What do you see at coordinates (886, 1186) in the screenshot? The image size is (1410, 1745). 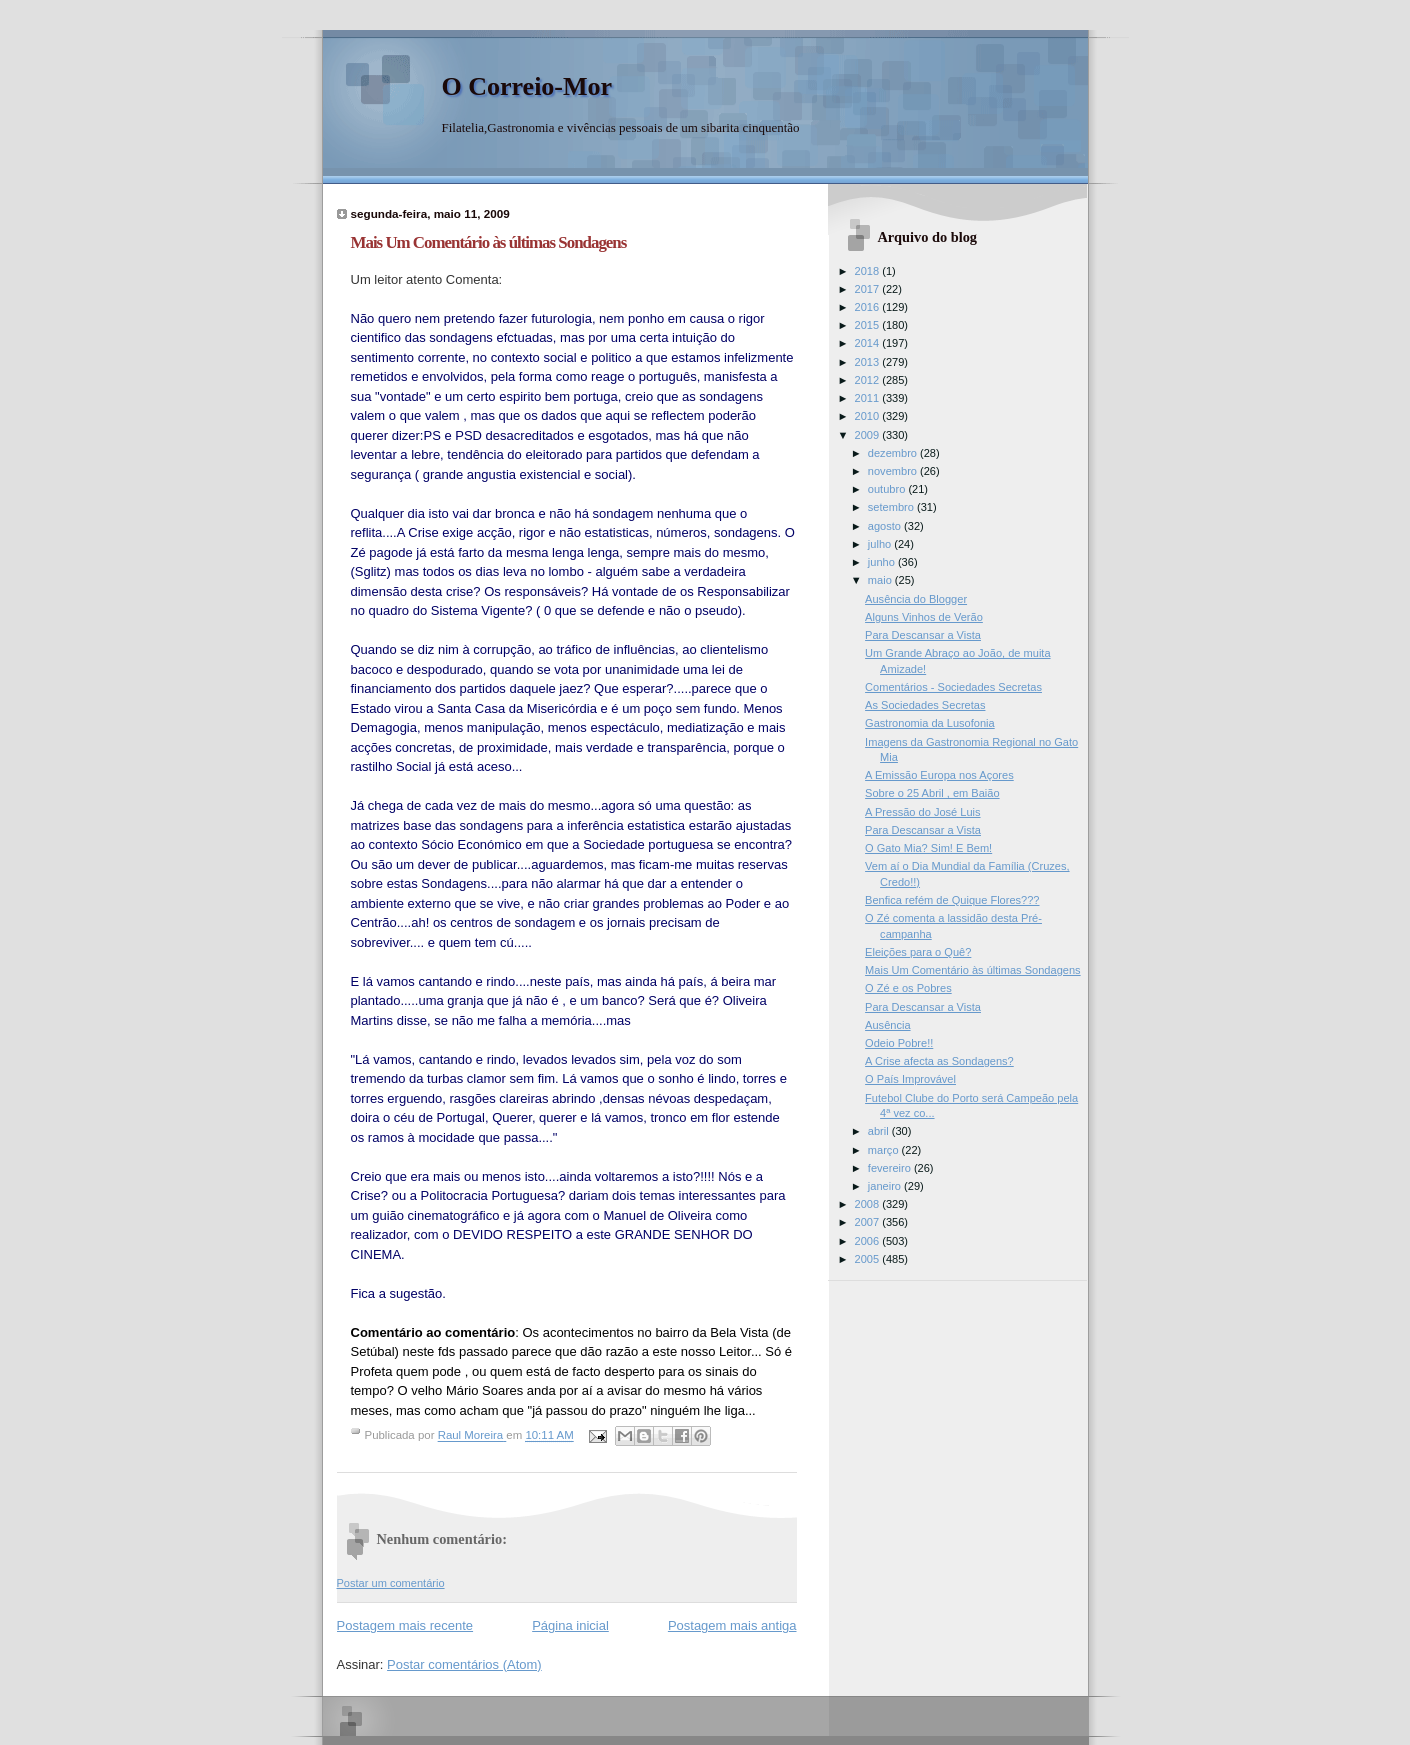 I see `janeiro` at bounding box center [886, 1186].